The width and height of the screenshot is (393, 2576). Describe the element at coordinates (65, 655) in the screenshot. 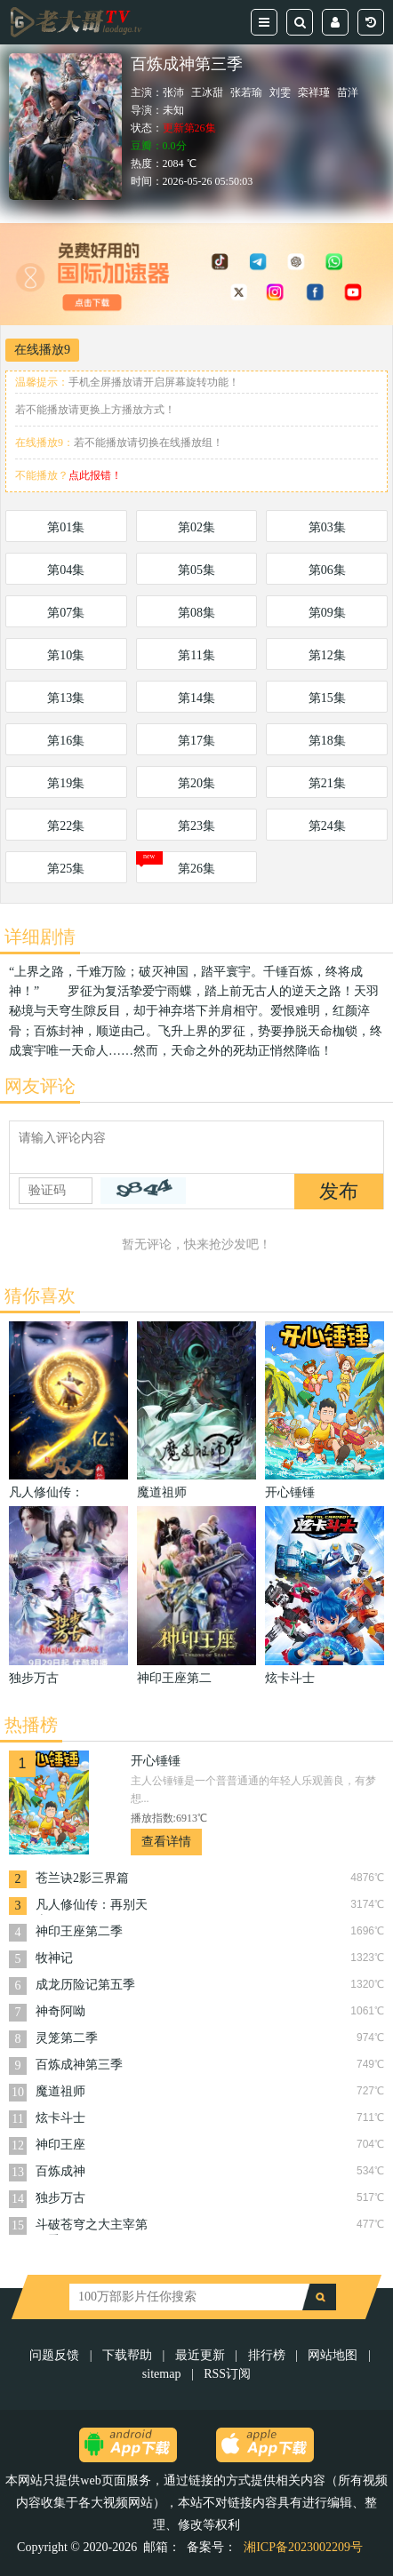

I see `第10集` at that location.